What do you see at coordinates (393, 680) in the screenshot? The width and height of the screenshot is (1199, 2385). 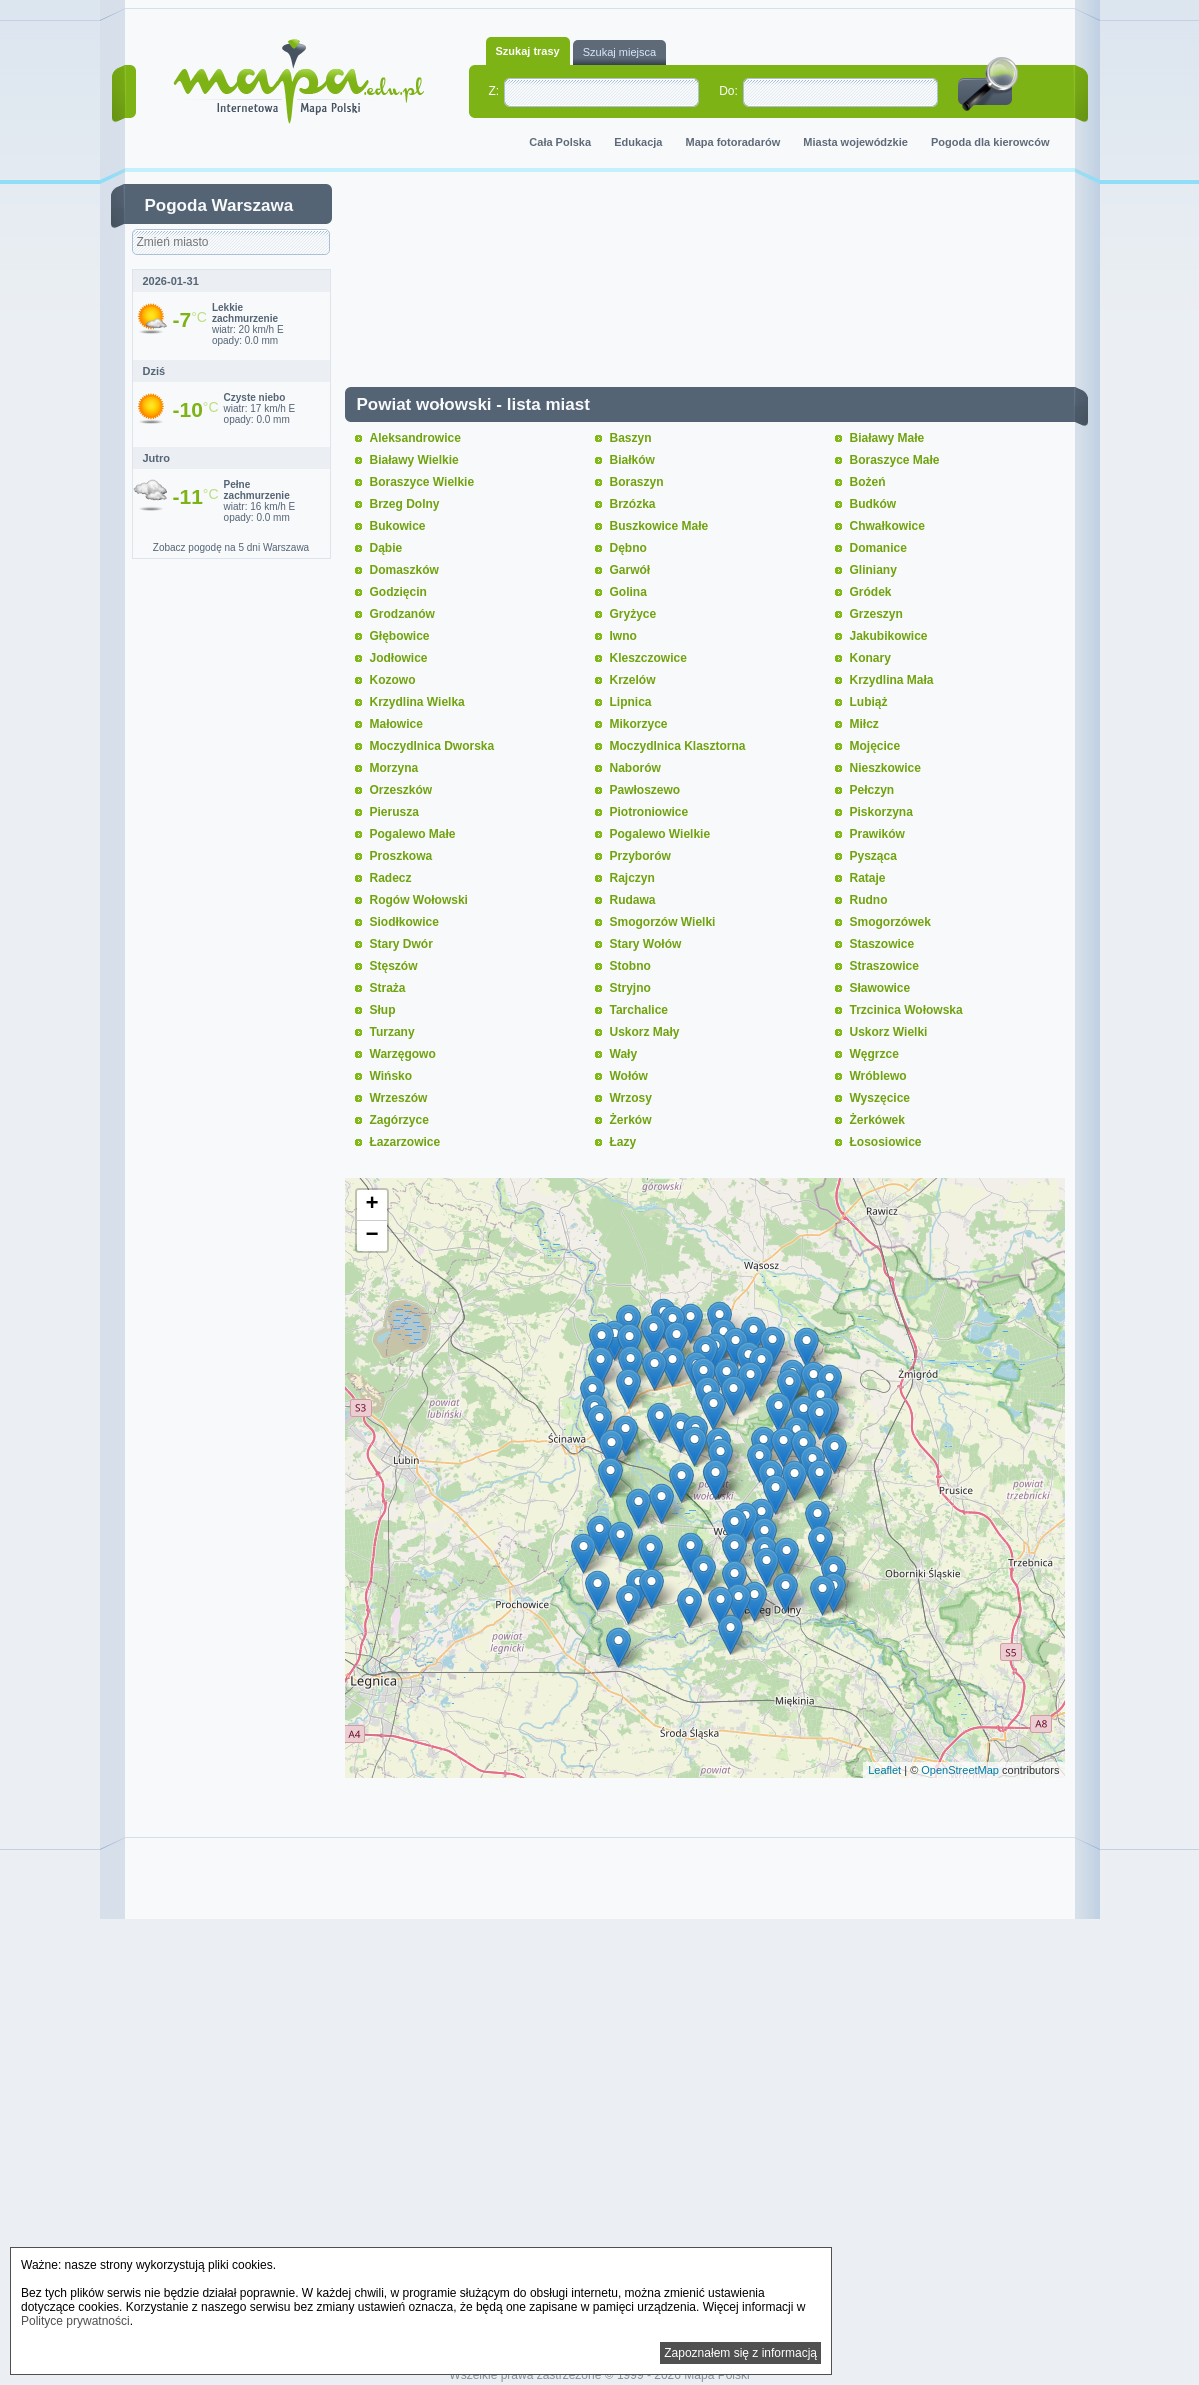 I see `Kozowo` at bounding box center [393, 680].